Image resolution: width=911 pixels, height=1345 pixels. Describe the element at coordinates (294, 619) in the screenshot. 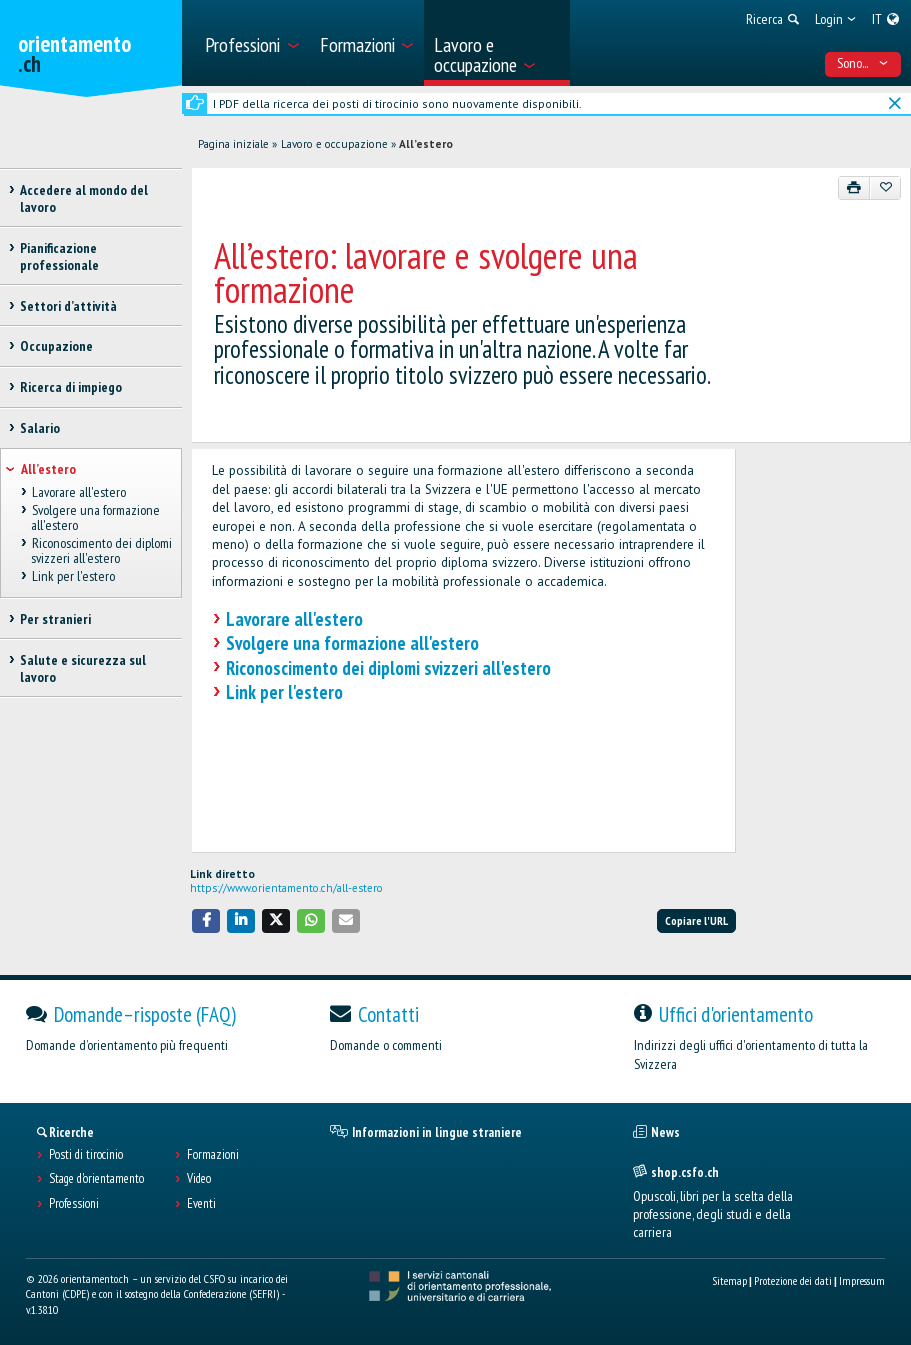

I see `Lavorare all'estero` at that location.